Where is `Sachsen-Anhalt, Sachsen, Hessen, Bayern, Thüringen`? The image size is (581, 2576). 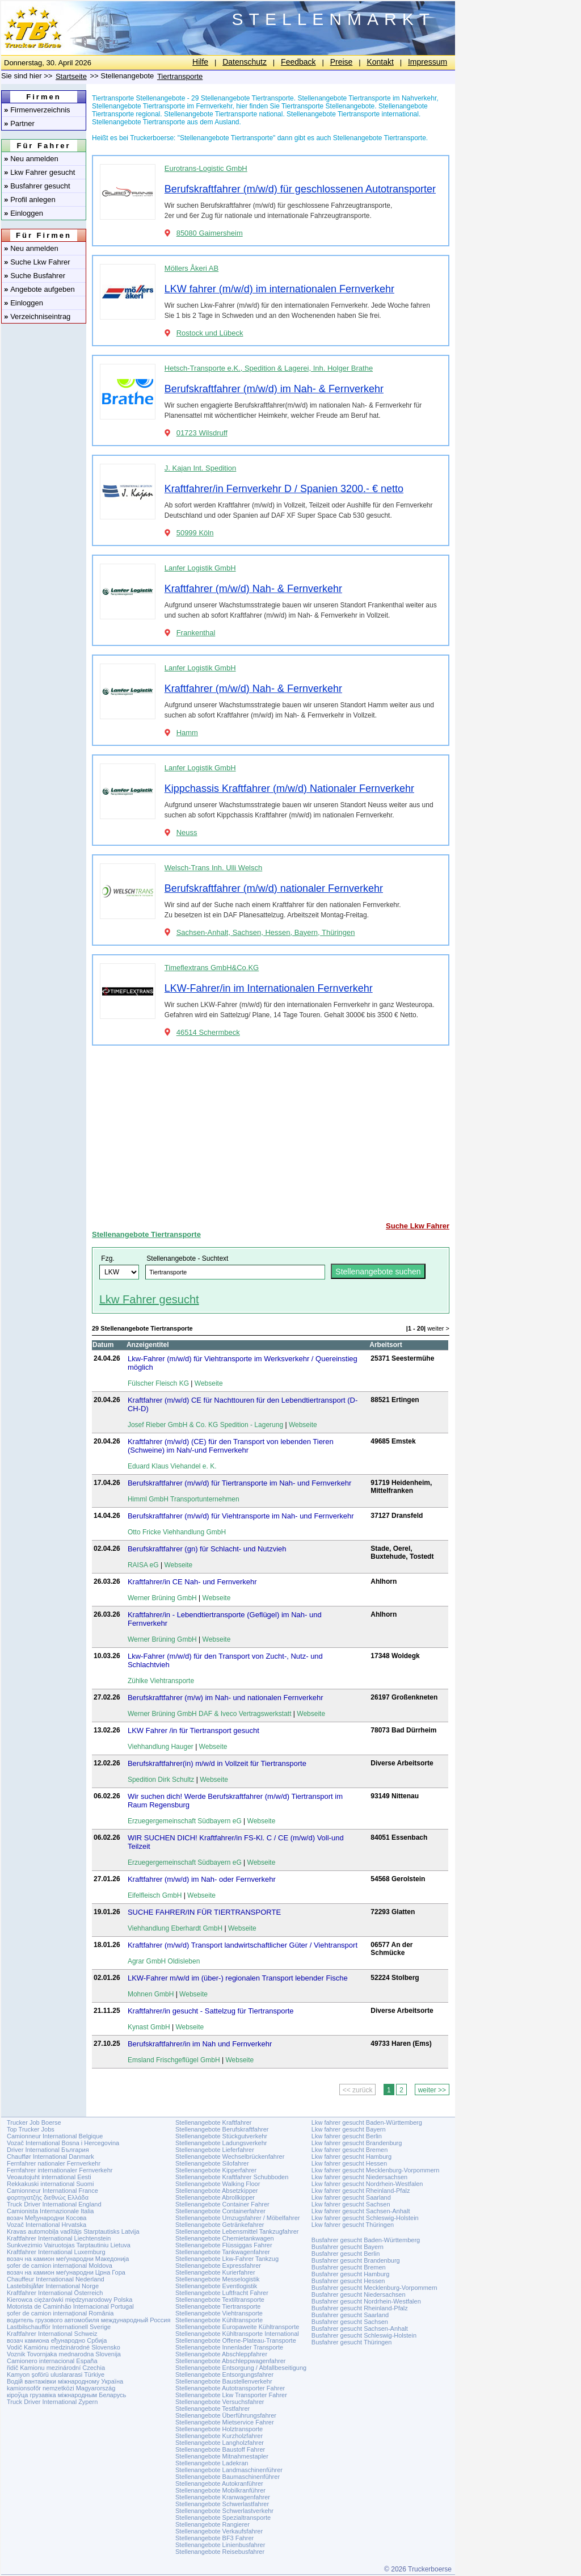
Sachsen-Anhalt, Sachsen, Hessen, Bayern, Thüringen is located at coordinates (265, 932).